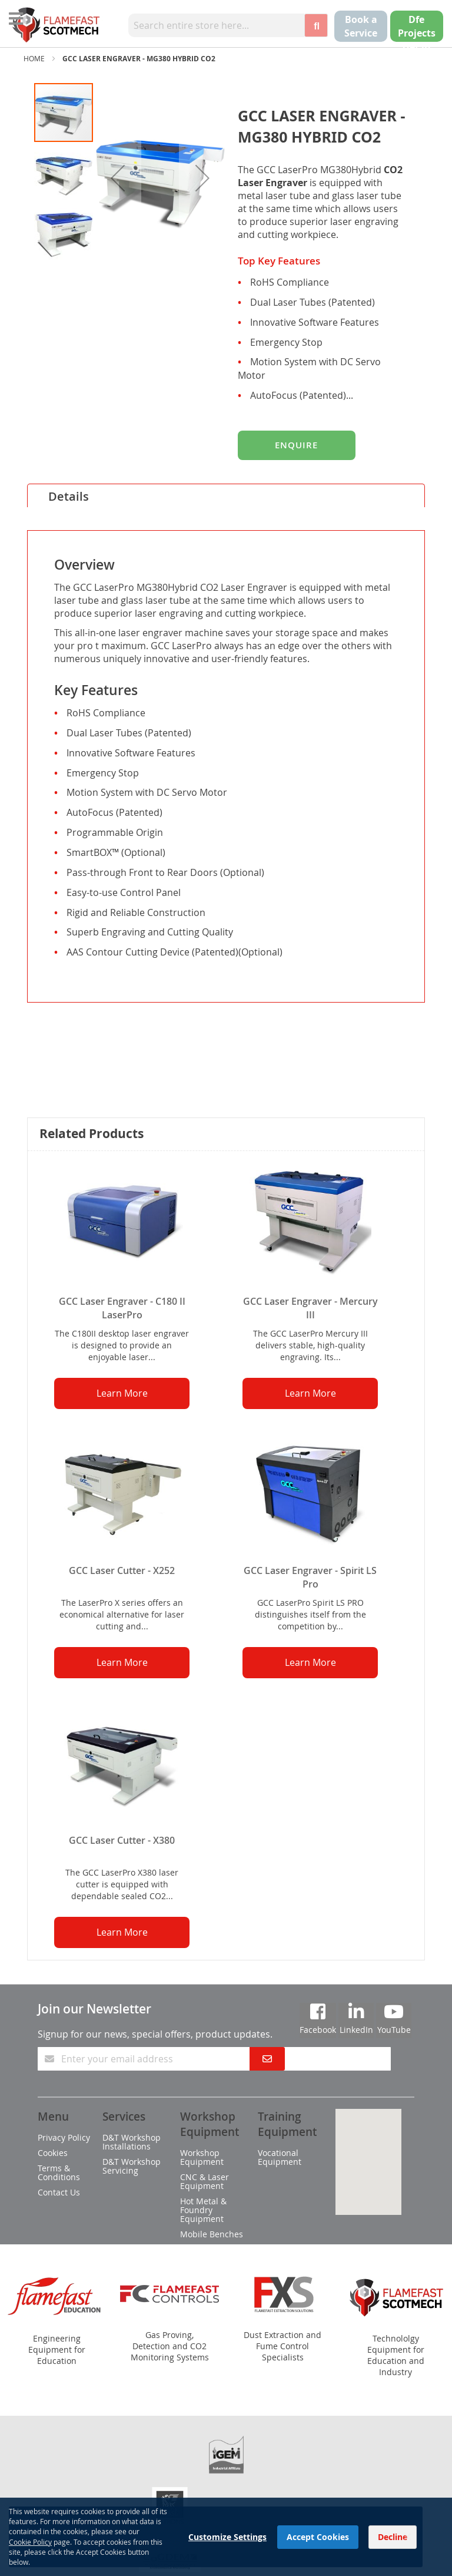 This screenshot has height=2576, width=452. I want to click on Learn More, so click(122, 1393).